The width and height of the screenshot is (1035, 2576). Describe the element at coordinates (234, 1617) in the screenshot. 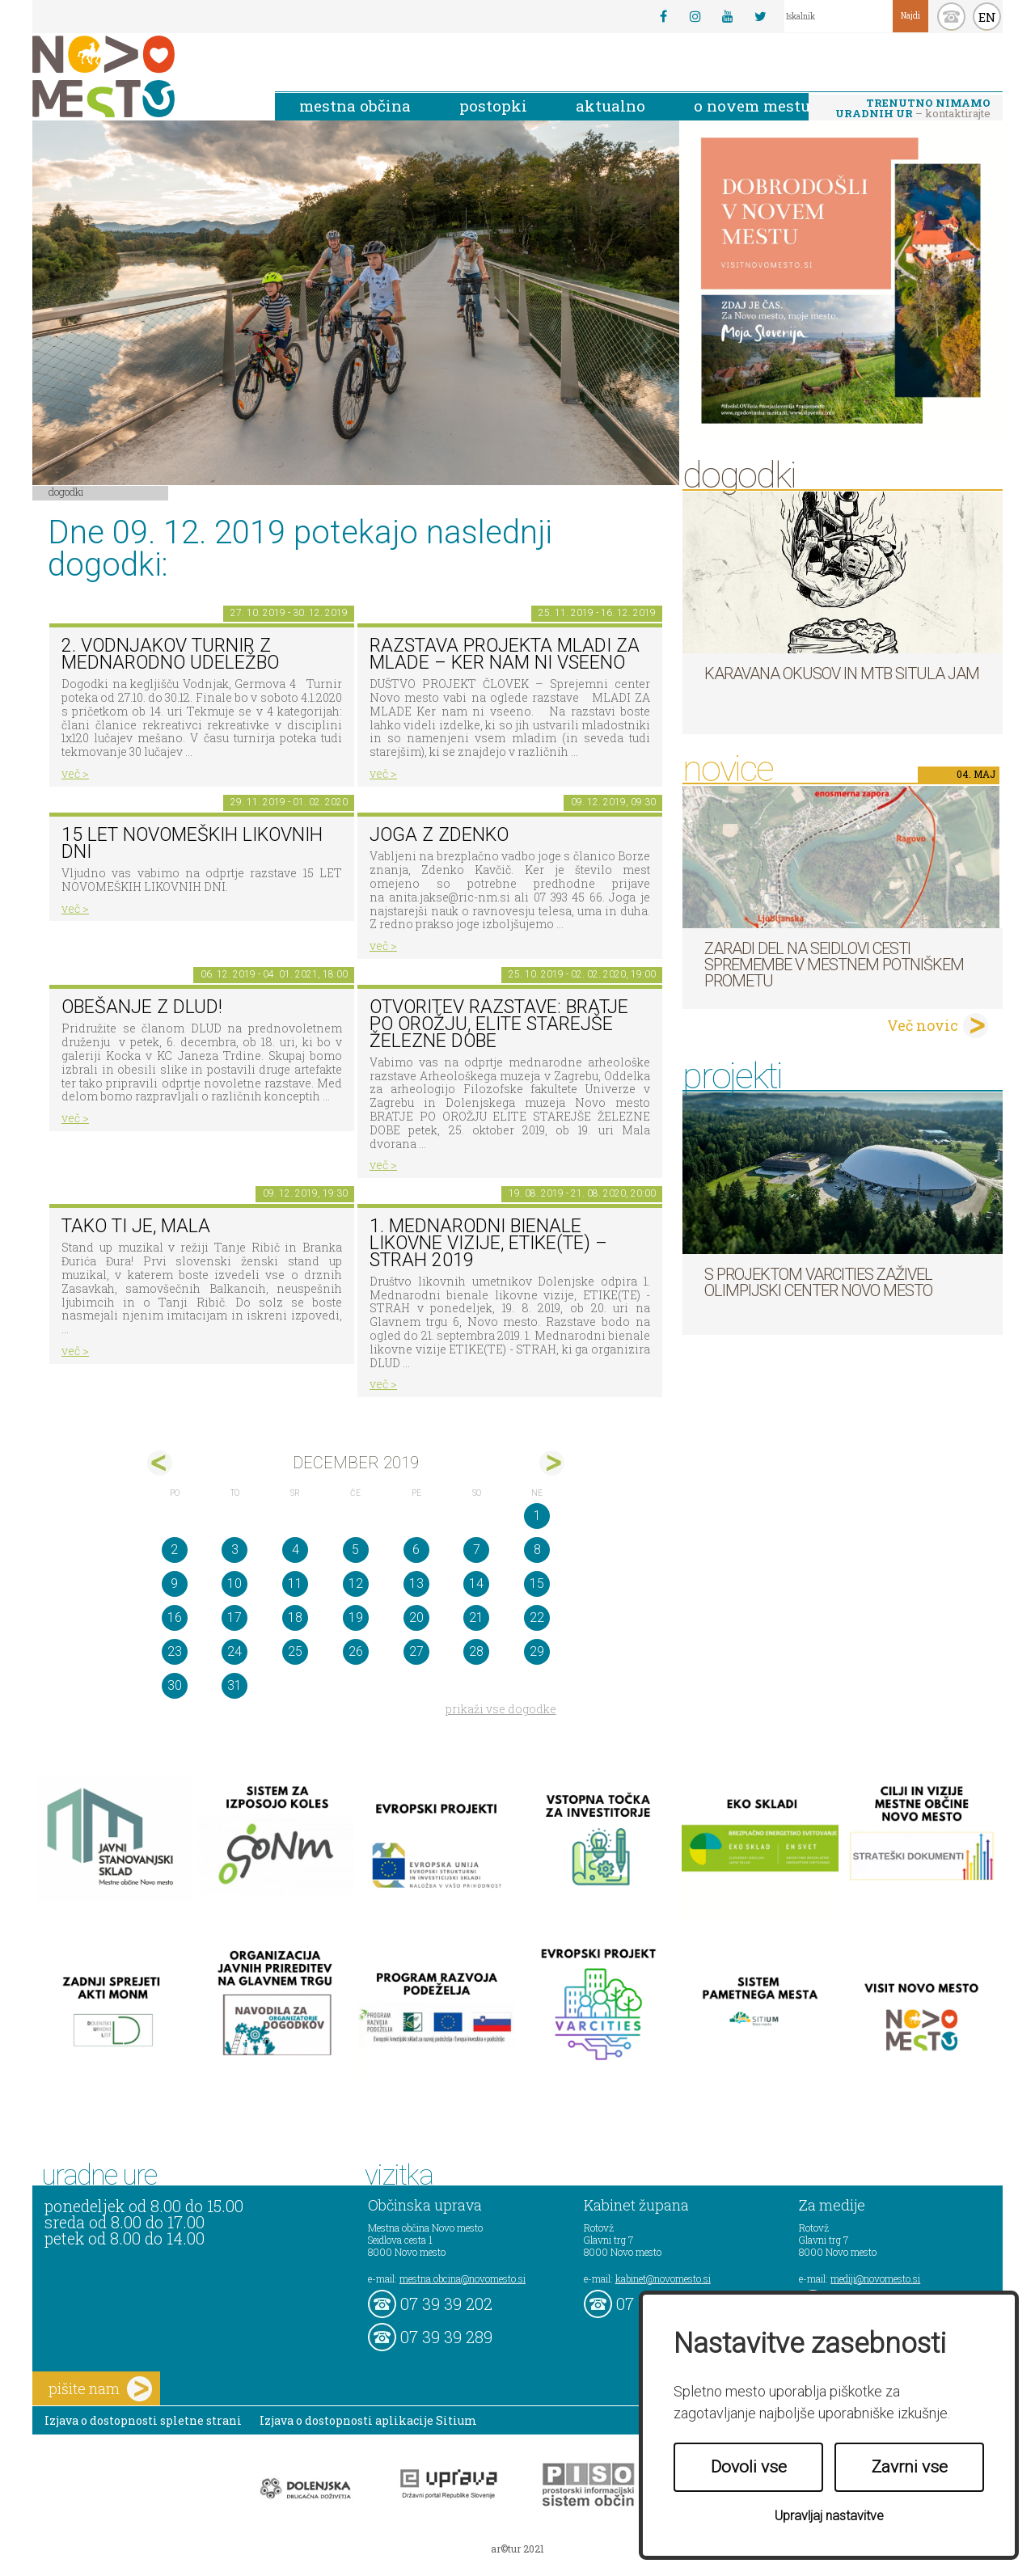

I see `17` at that location.